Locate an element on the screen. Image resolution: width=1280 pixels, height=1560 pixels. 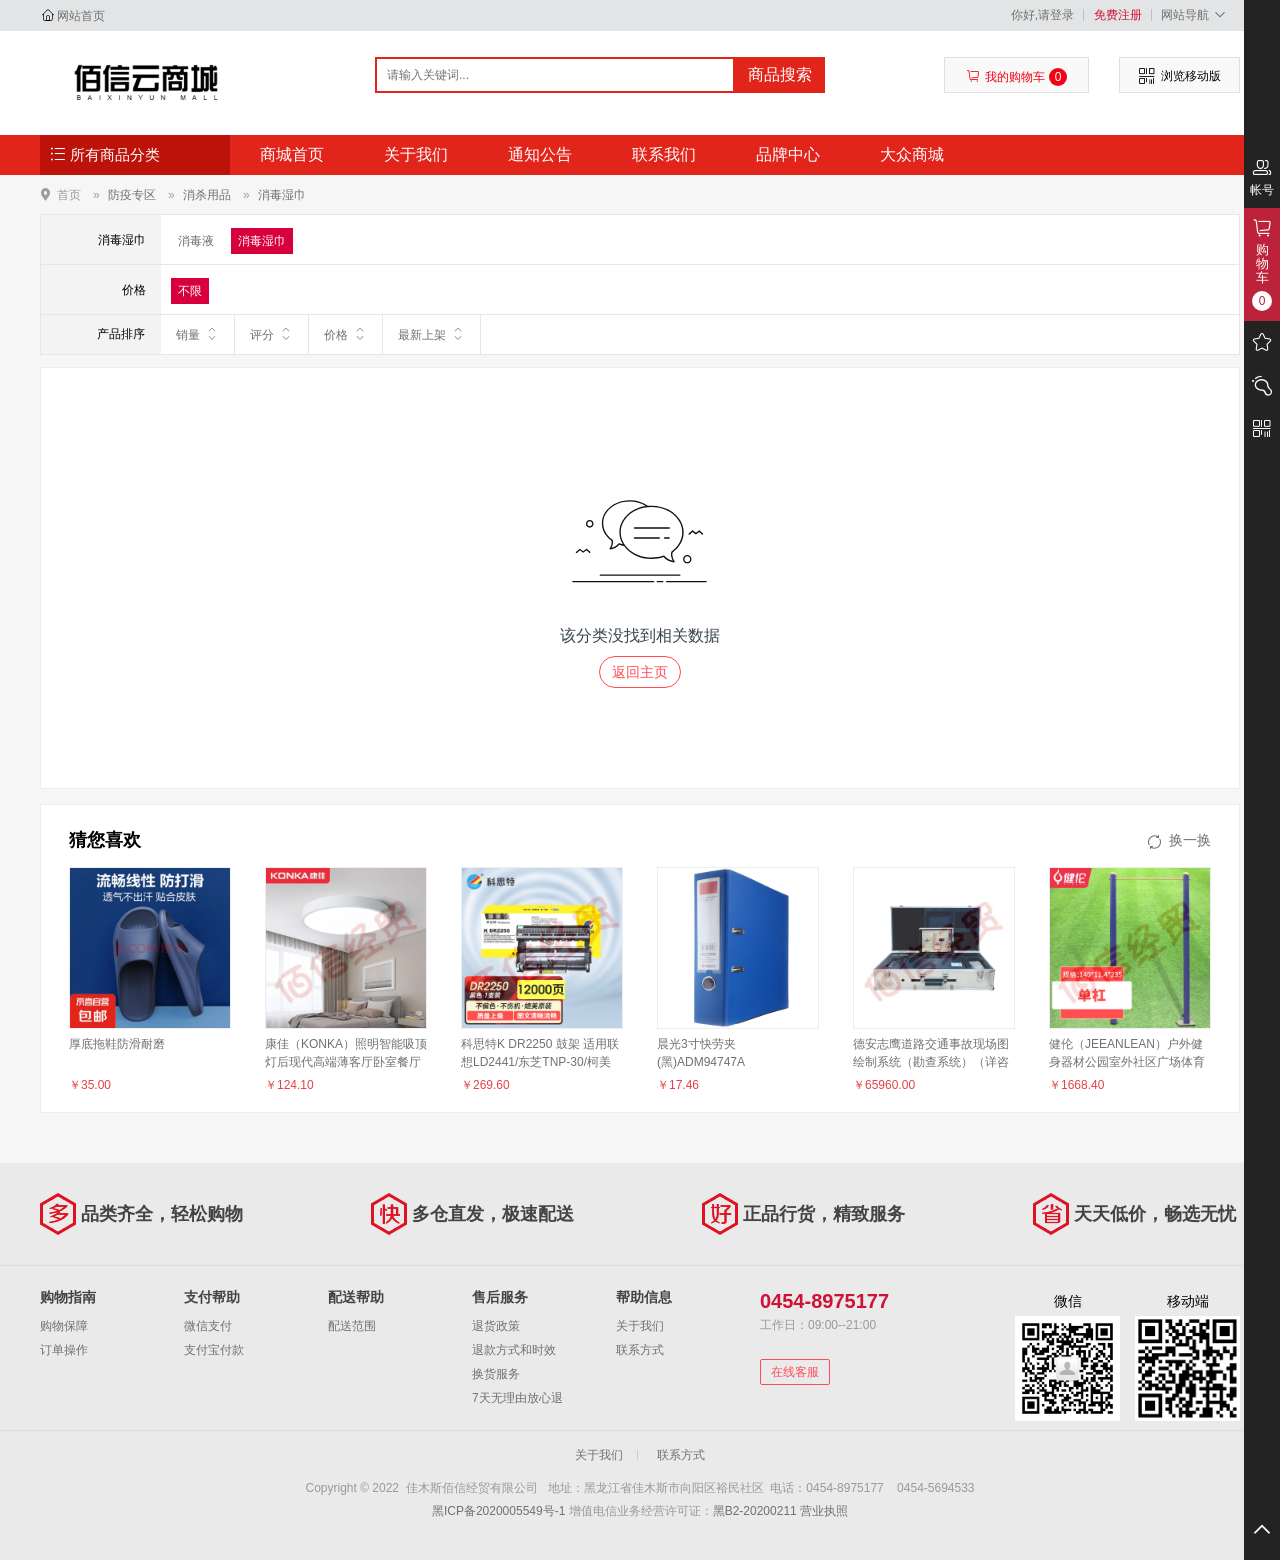
我的购物车 is located at coordinates (1016, 77).